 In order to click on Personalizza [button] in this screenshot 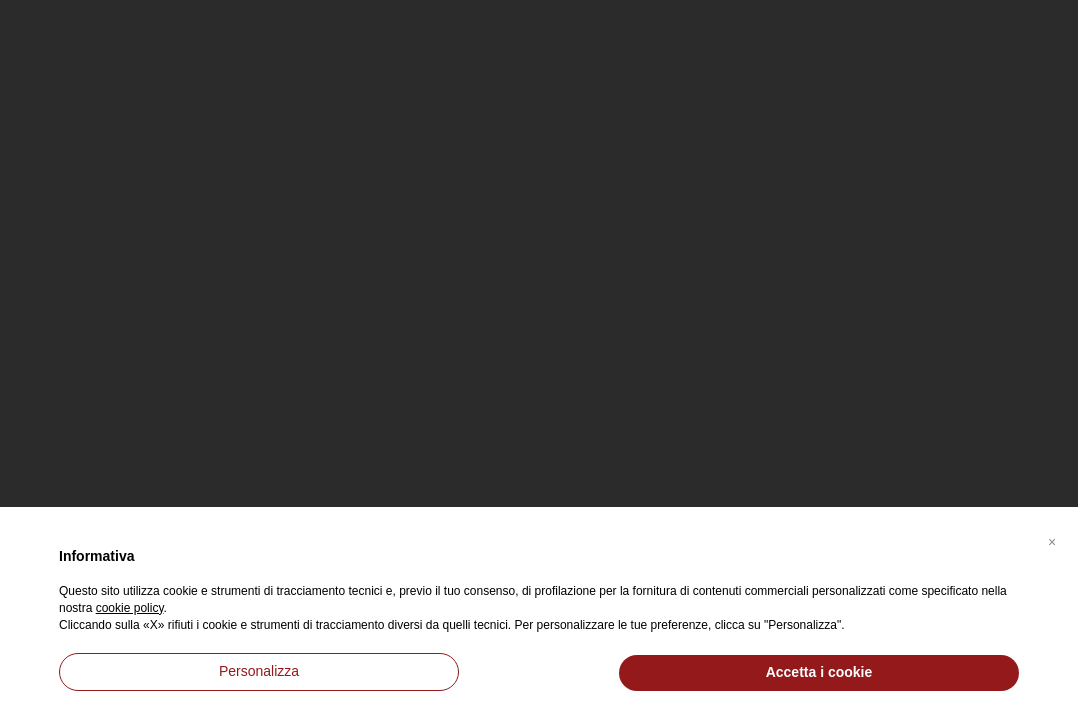, I will do `click(259, 671)`.